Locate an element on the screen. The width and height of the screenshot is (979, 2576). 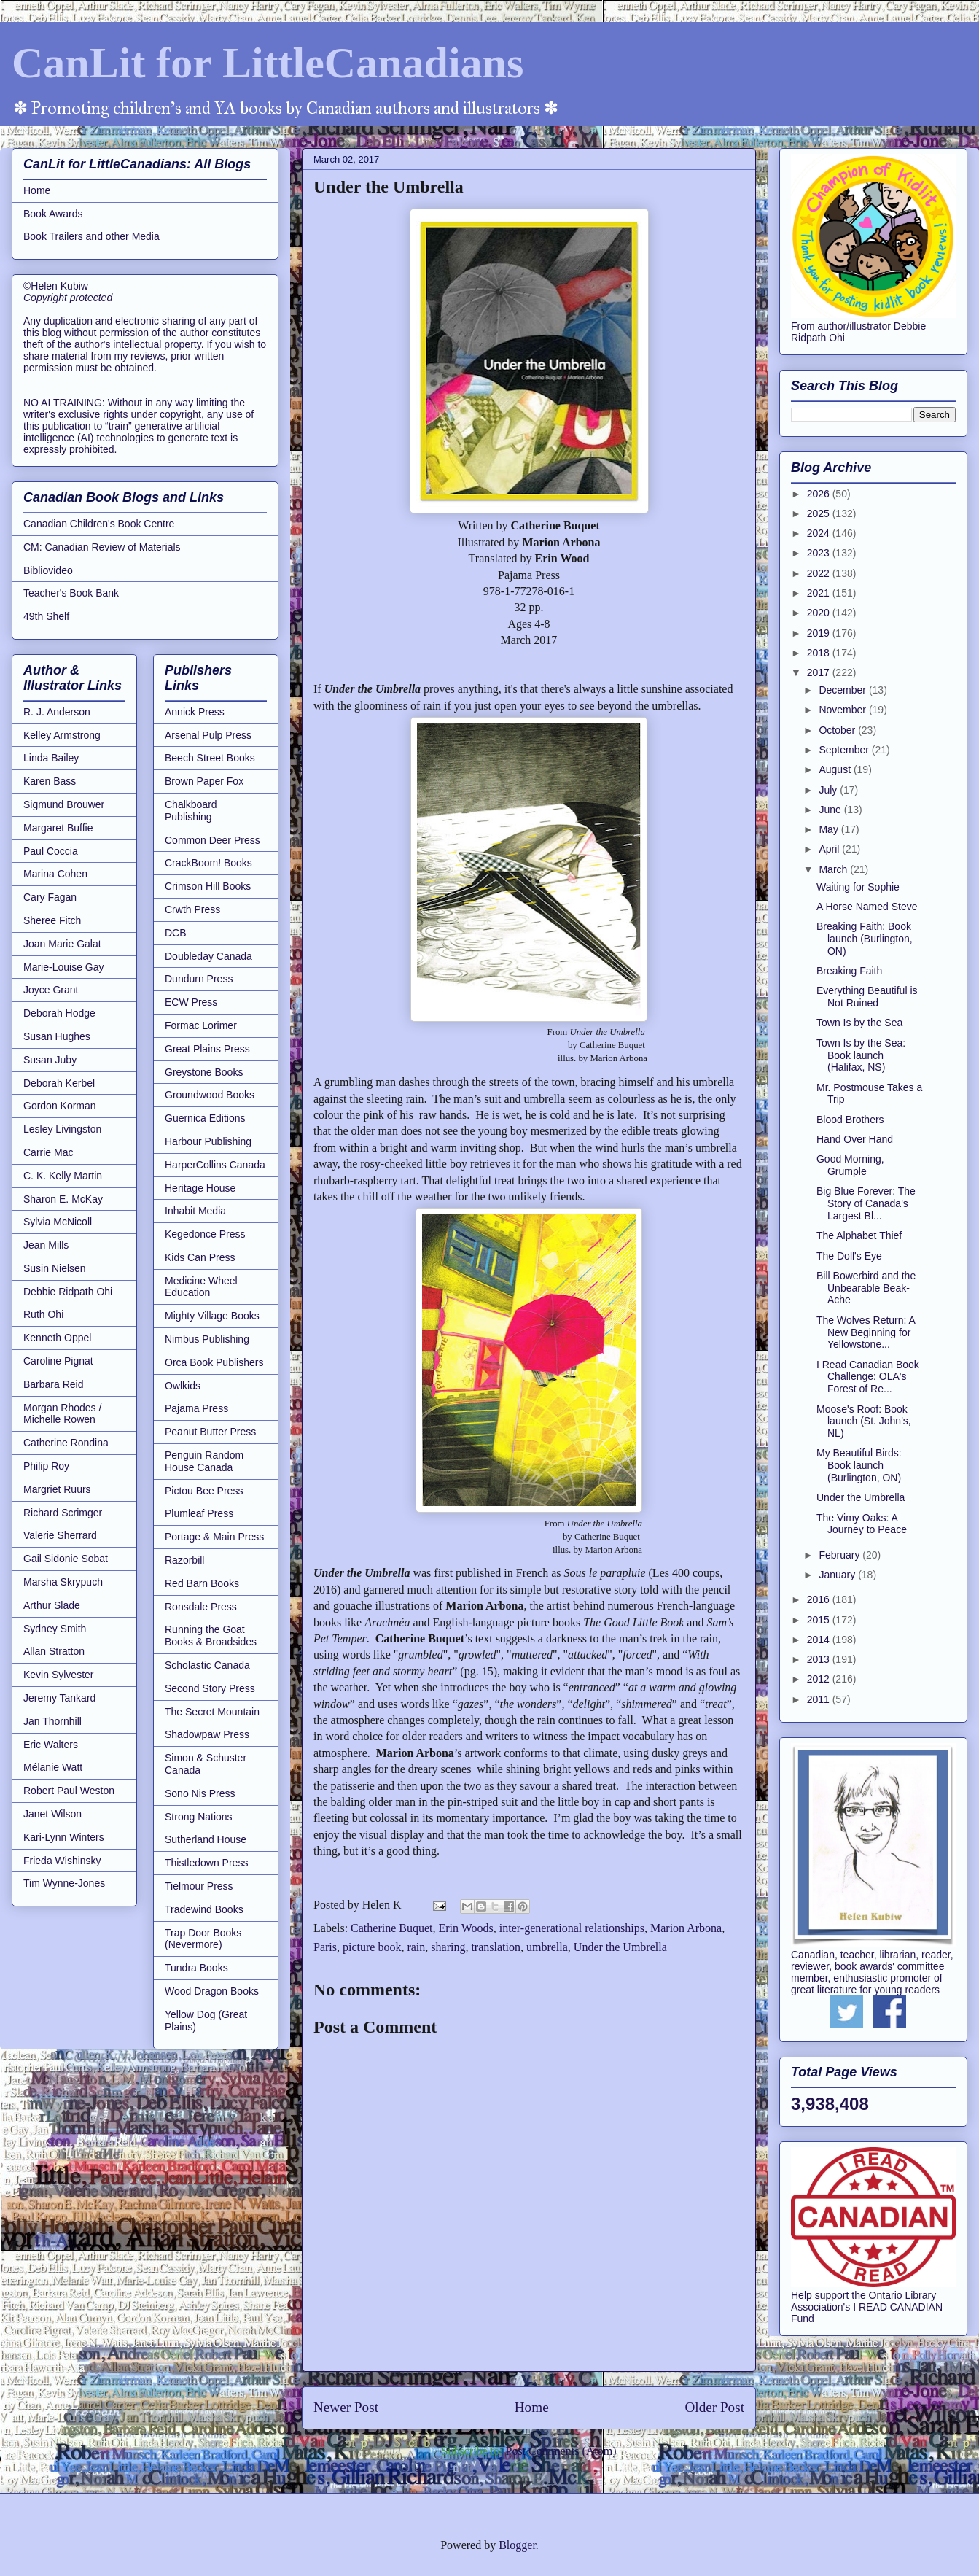
Caroline Pignat is located at coordinates (58, 1361).